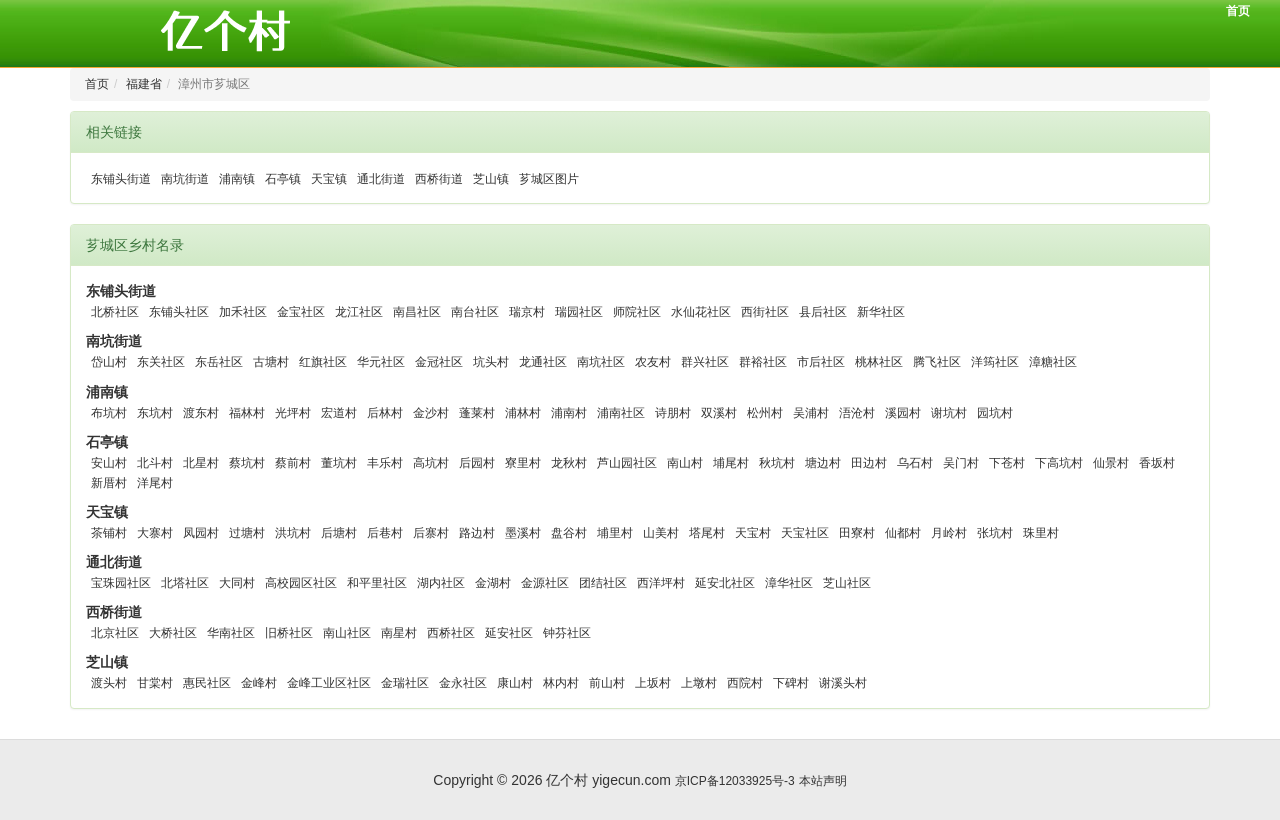  What do you see at coordinates (731, 463) in the screenshot?
I see `埔尾村` at bounding box center [731, 463].